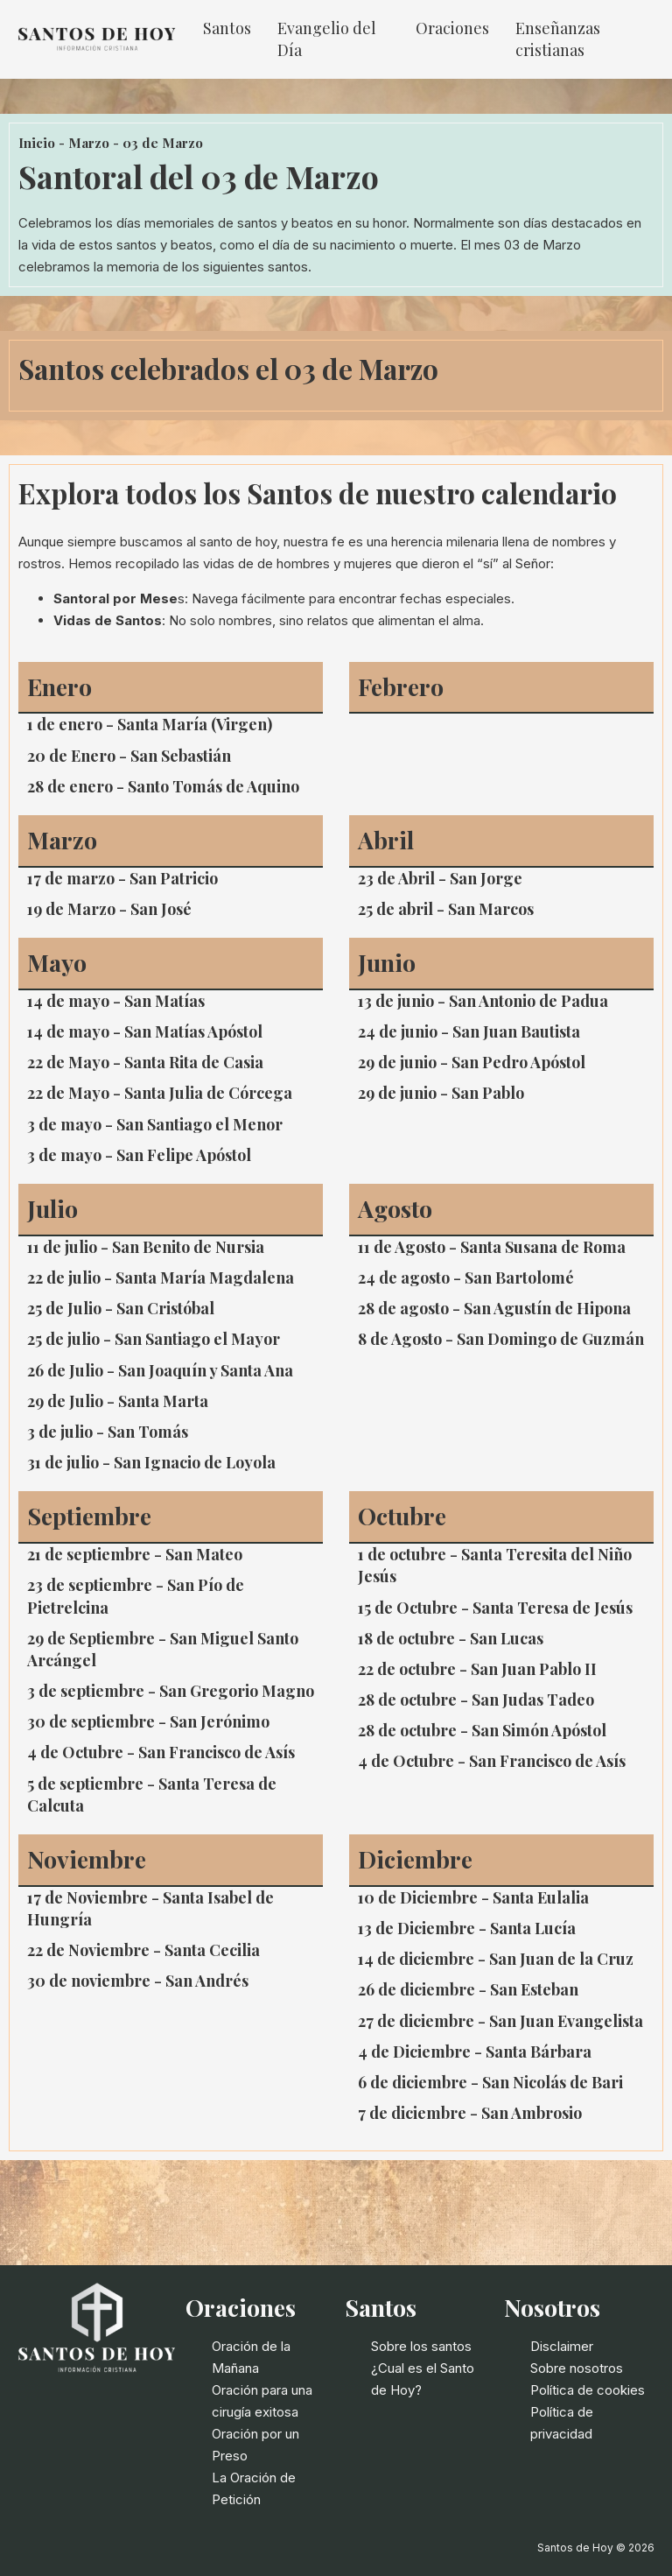 The height and width of the screenshot is (2576, 672). Describe the element at coordinates (120, 1308) in the screenshot. I see `25 de Julio - San Cristóbal` at that location.